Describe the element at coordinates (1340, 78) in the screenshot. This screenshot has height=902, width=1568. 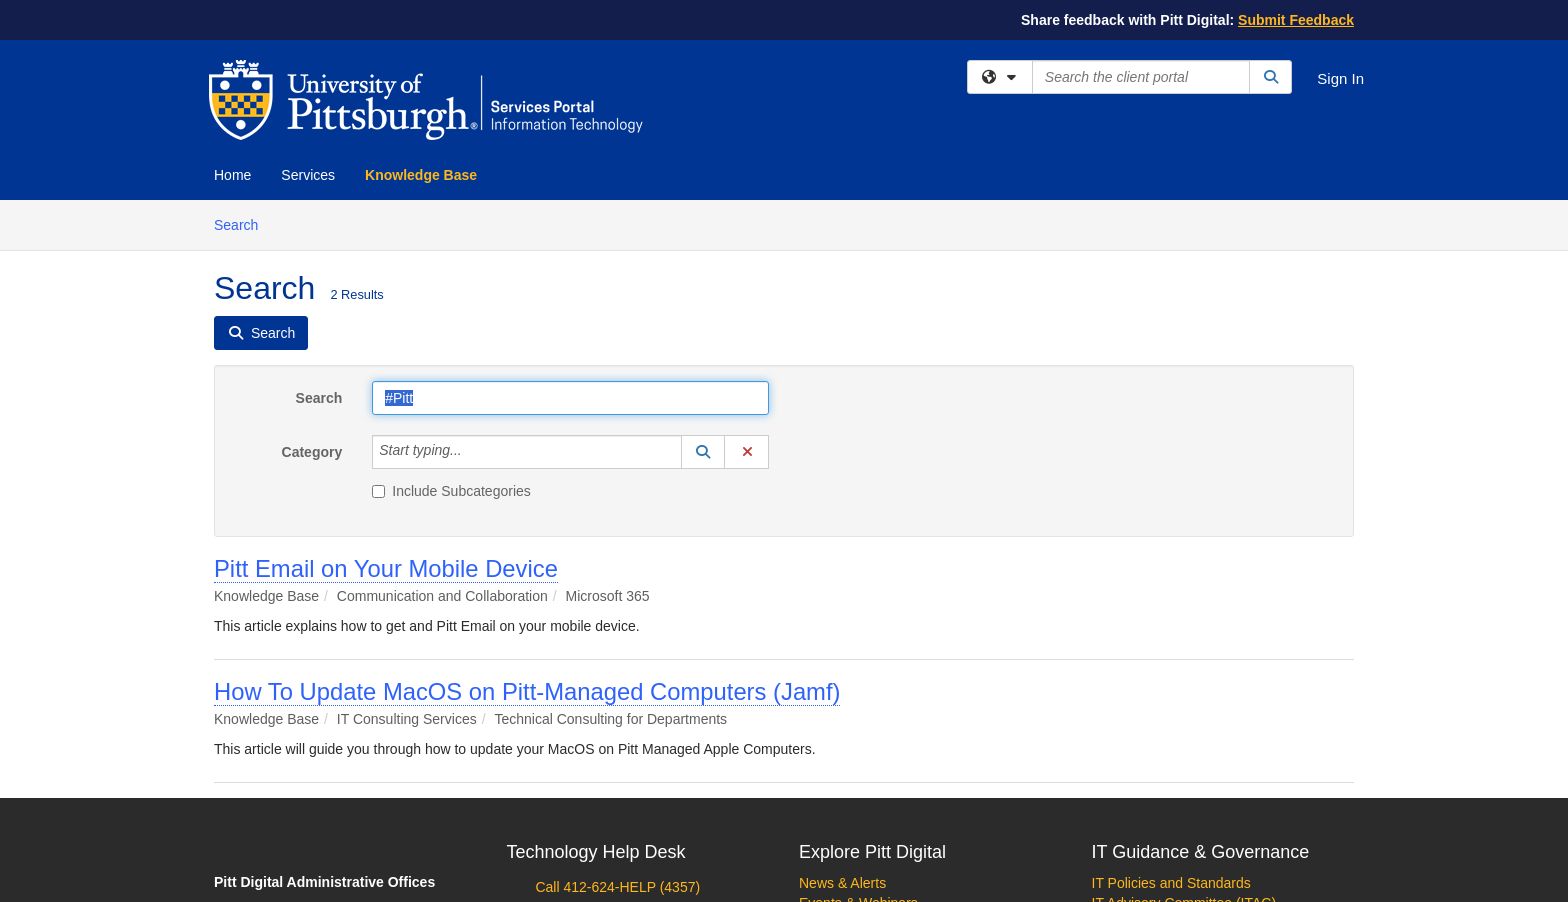
I see `Sign In` at that location.